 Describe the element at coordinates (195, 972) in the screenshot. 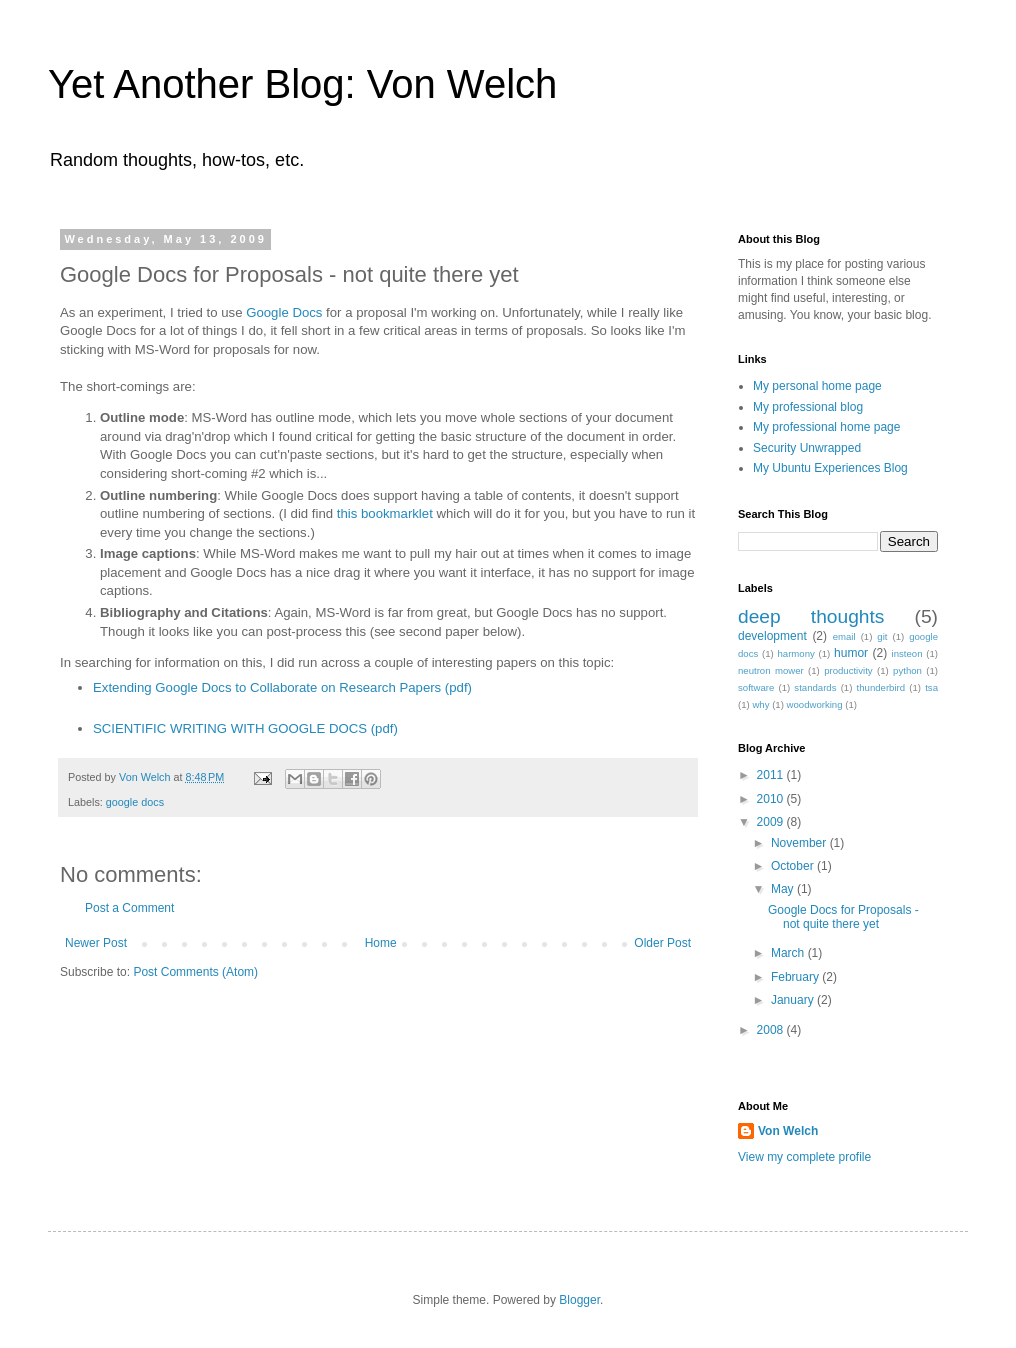

I see `Post Comments (Atom)` at that location.